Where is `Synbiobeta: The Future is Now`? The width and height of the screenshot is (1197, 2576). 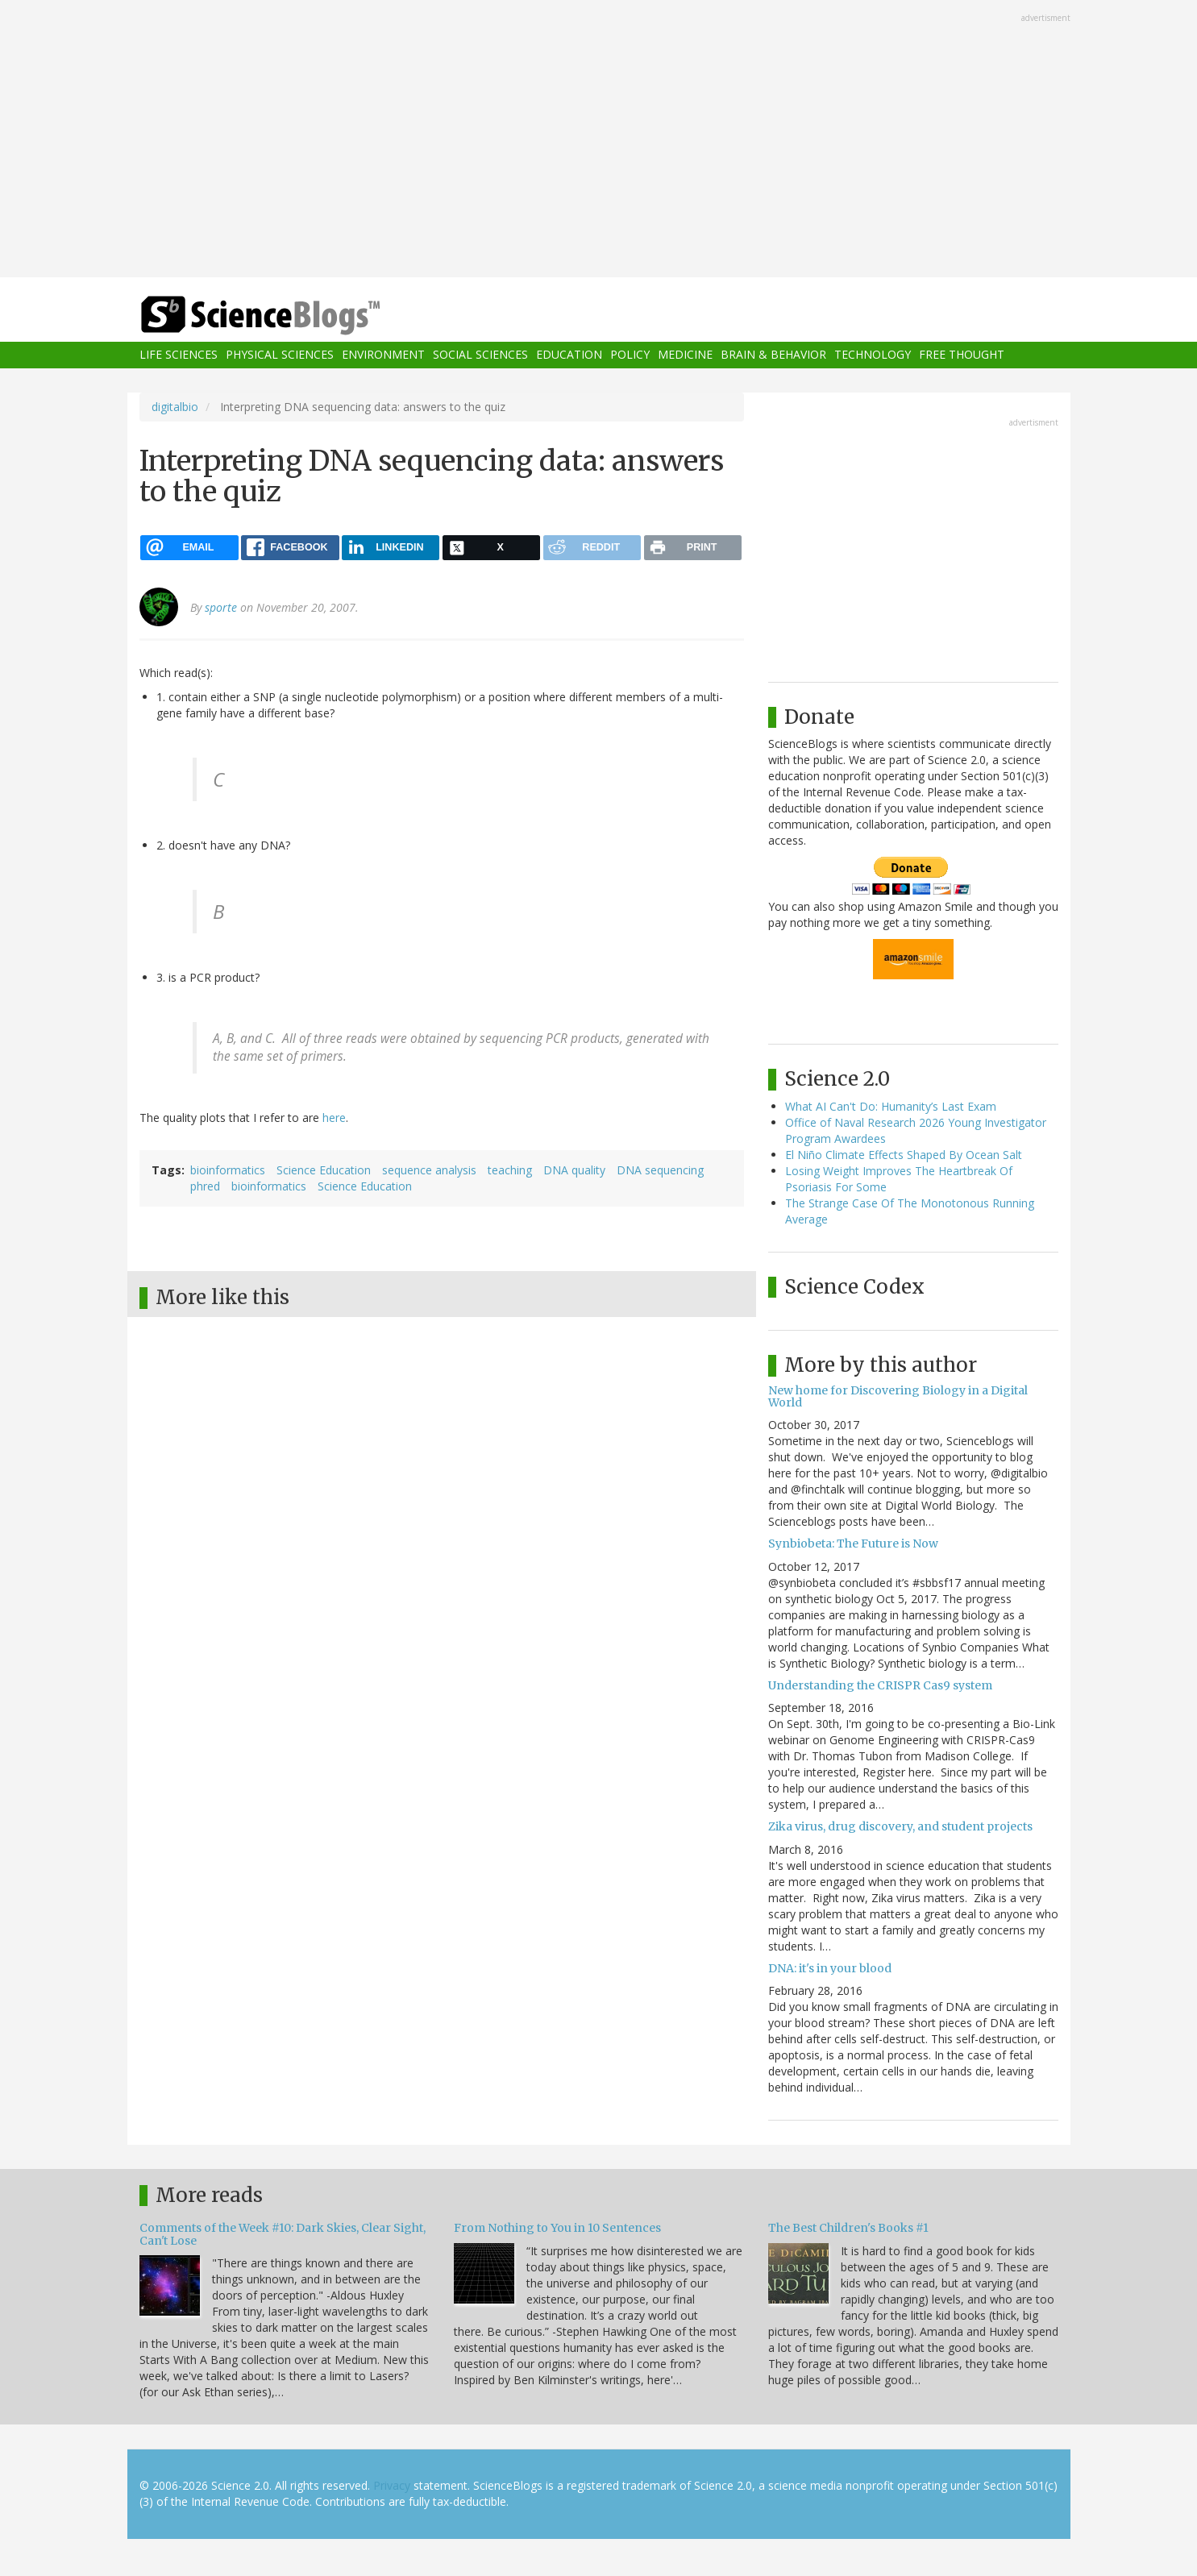 Synbiobeta: The Future is Now is located at coordinates (853, 1543).